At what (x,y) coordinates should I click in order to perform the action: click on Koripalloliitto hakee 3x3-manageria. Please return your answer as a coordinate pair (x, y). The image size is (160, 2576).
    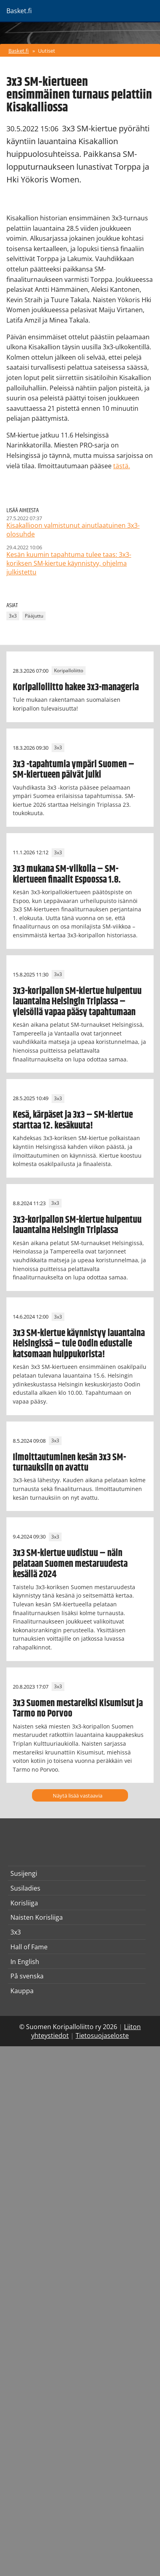
    Looking at the image, I should click on (76, 687).